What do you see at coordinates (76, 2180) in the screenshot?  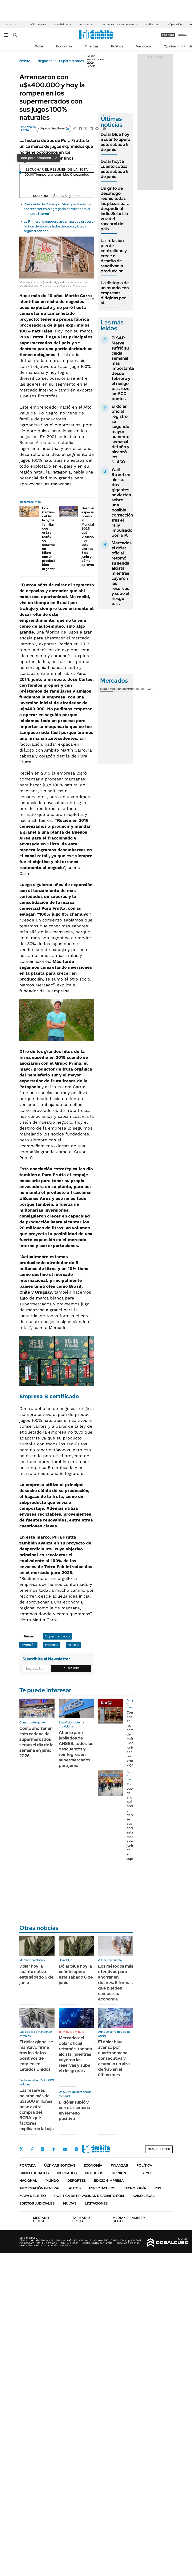 I see `Deportes` at bounding box center [76, 2180].